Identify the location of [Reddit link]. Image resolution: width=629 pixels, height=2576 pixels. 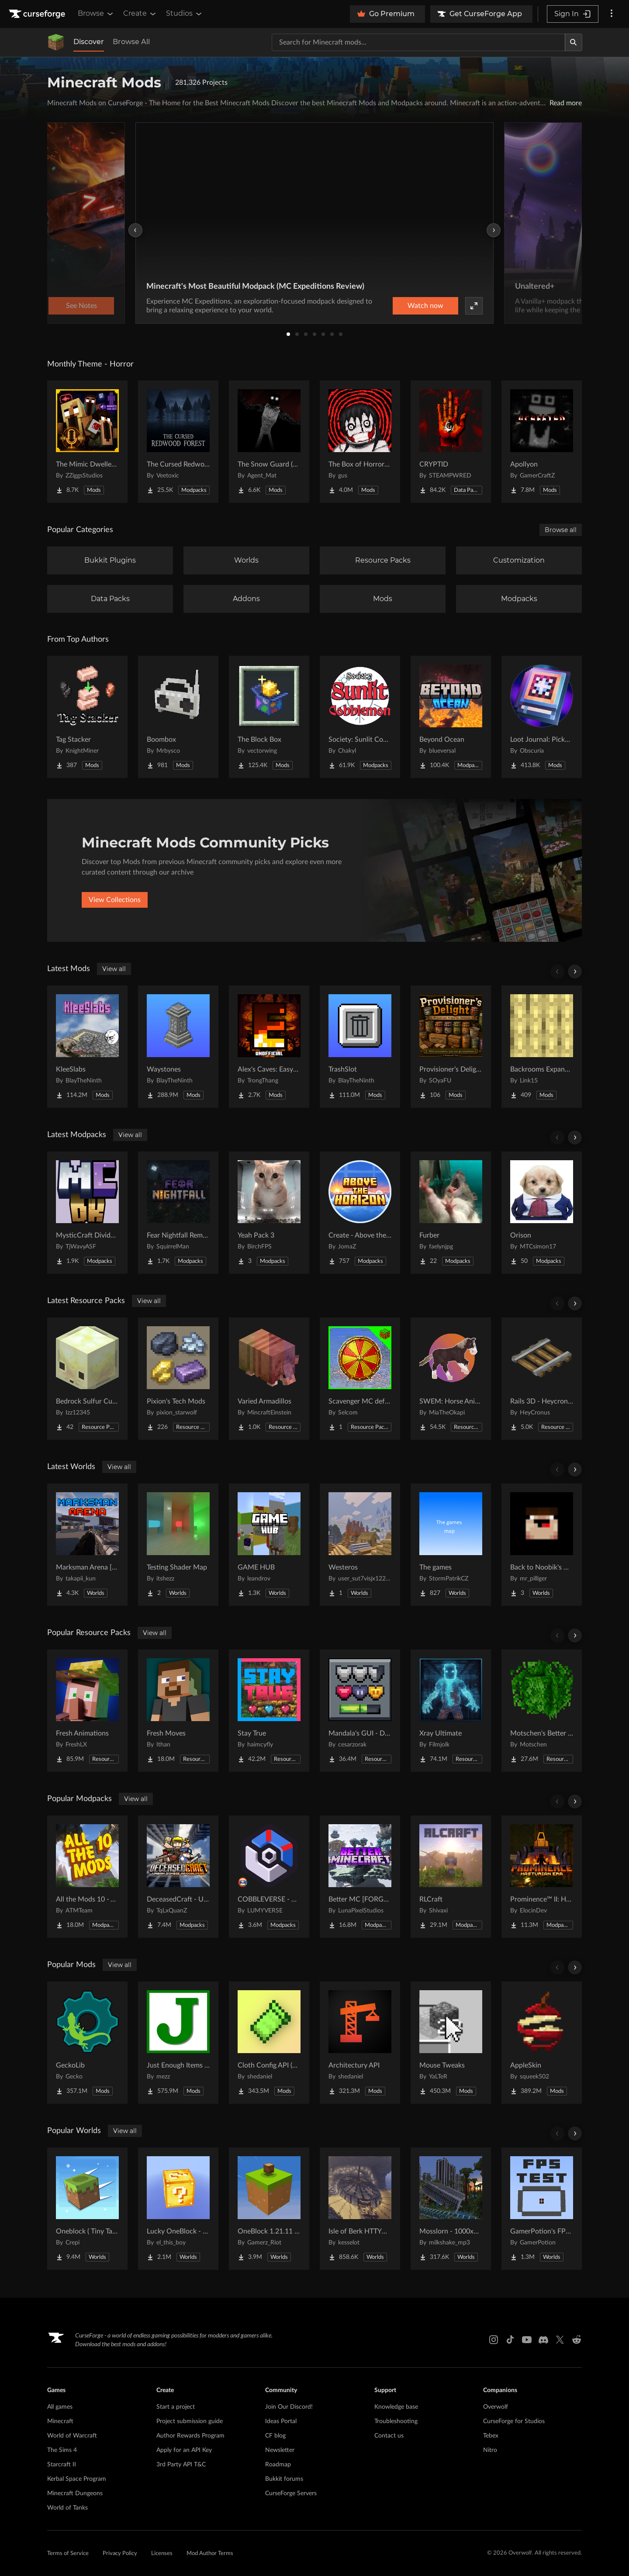
(576, 2339).